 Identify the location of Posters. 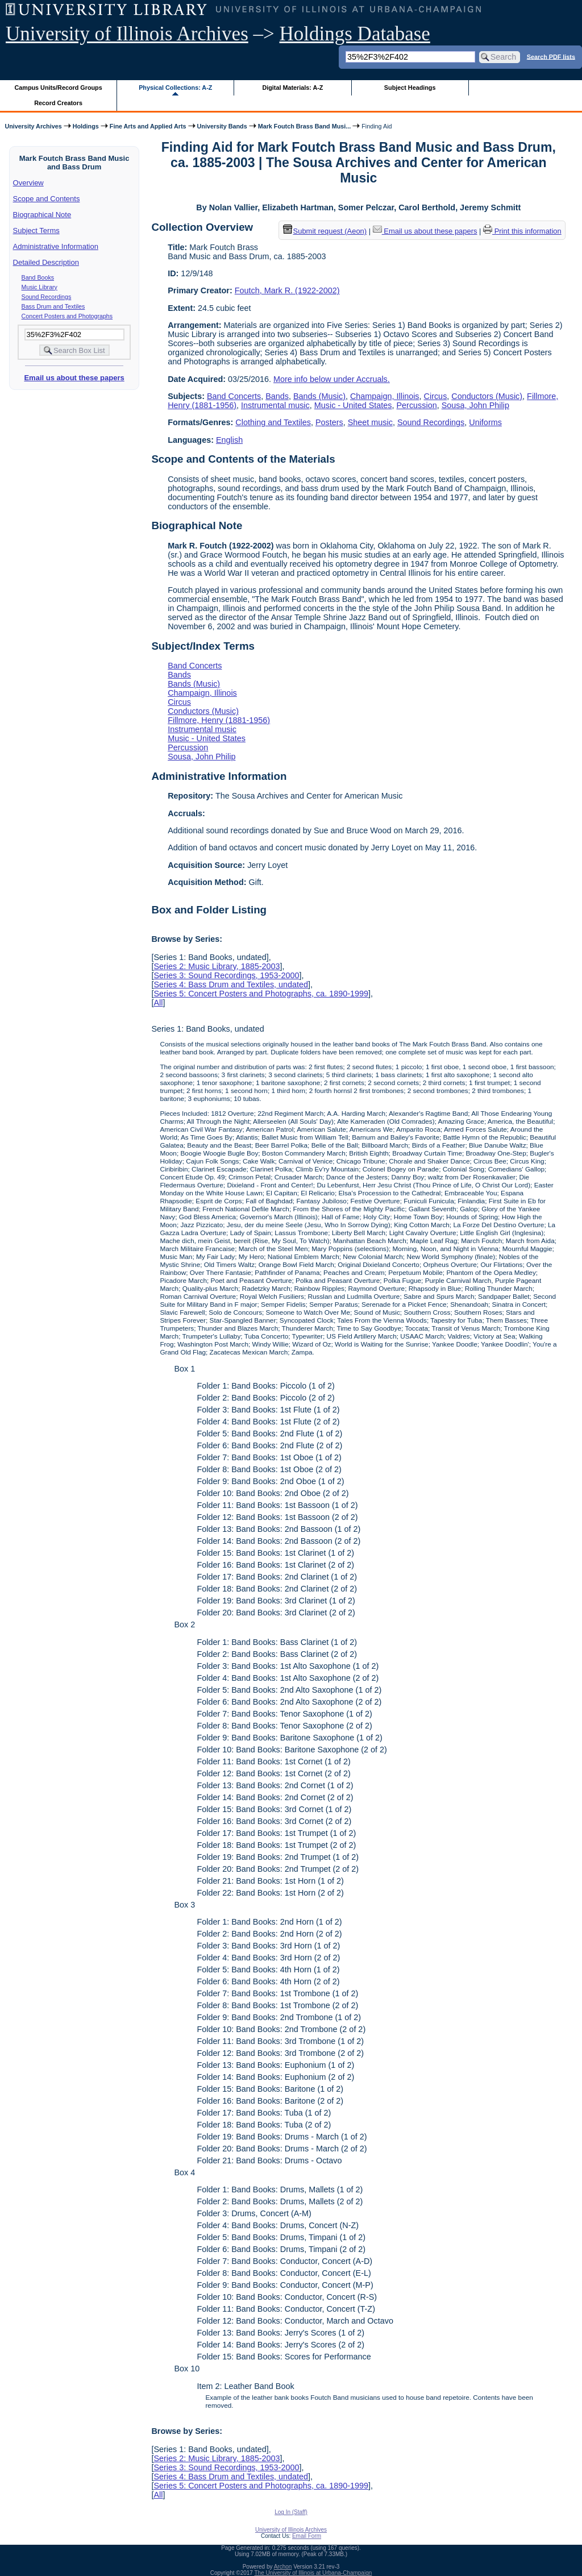
(329, 422).